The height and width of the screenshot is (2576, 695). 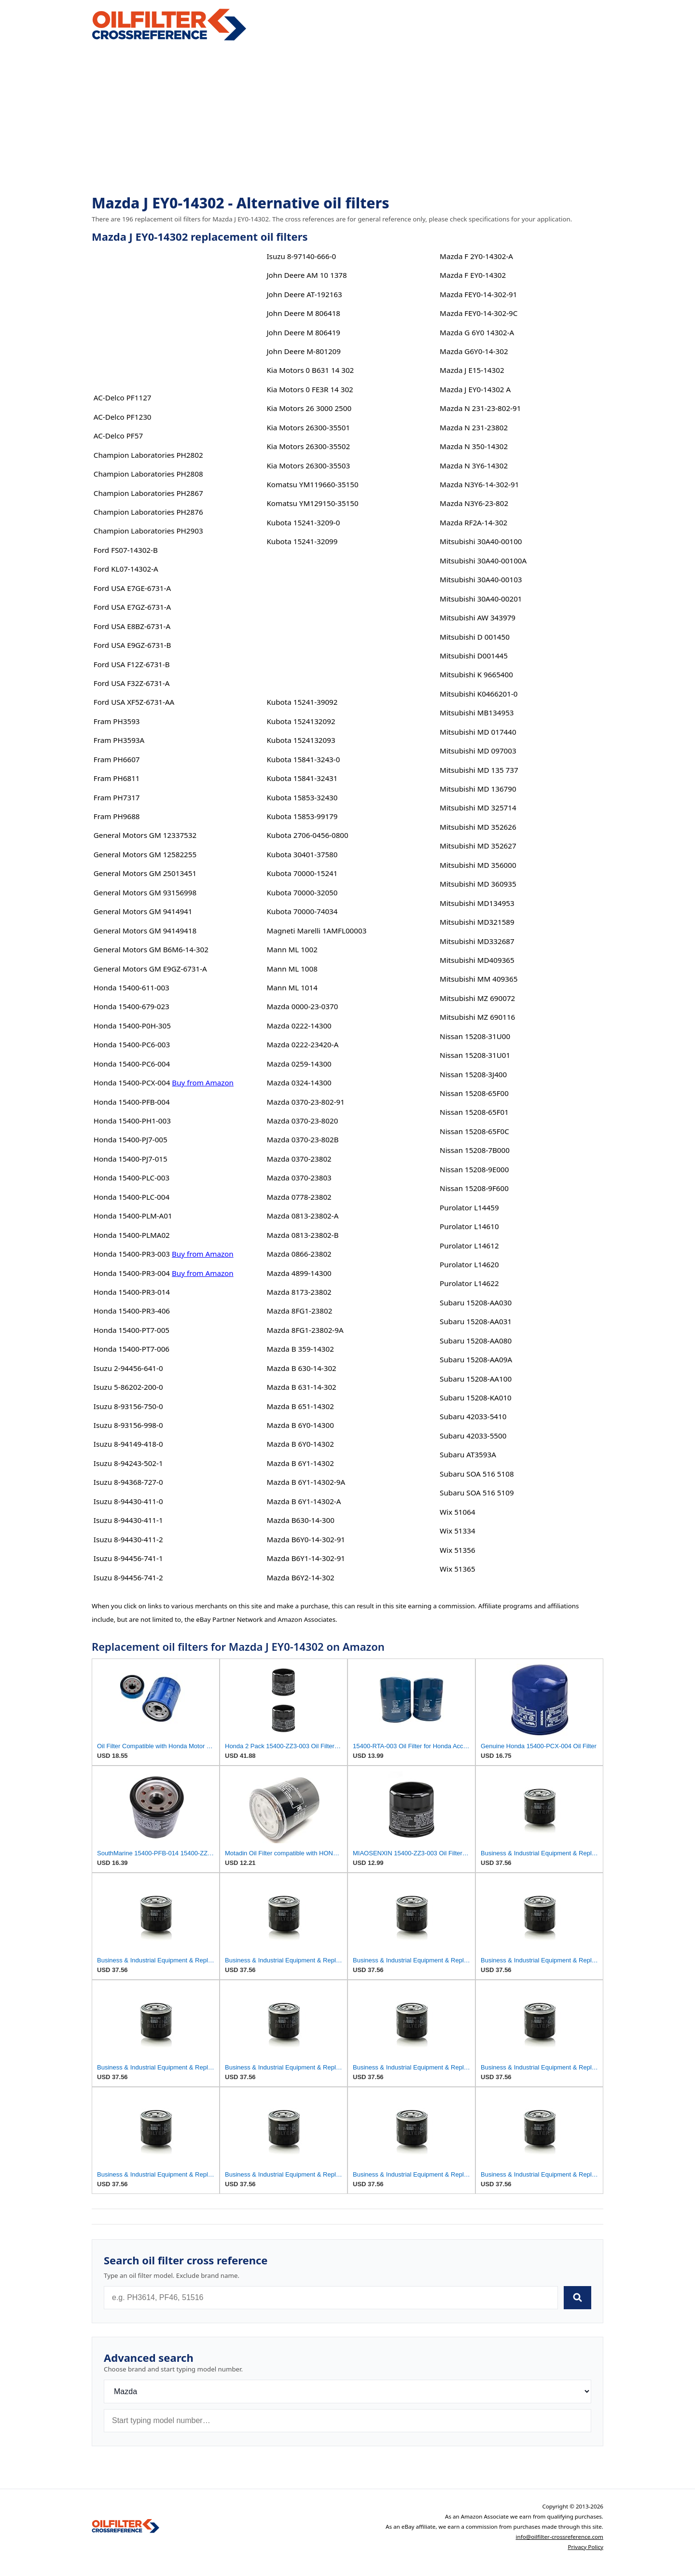 What do you see at coordinates (302, 1044) in the screenshot?
I see `Mazda 0222-23420-A` at bounding box center [302, 1044].